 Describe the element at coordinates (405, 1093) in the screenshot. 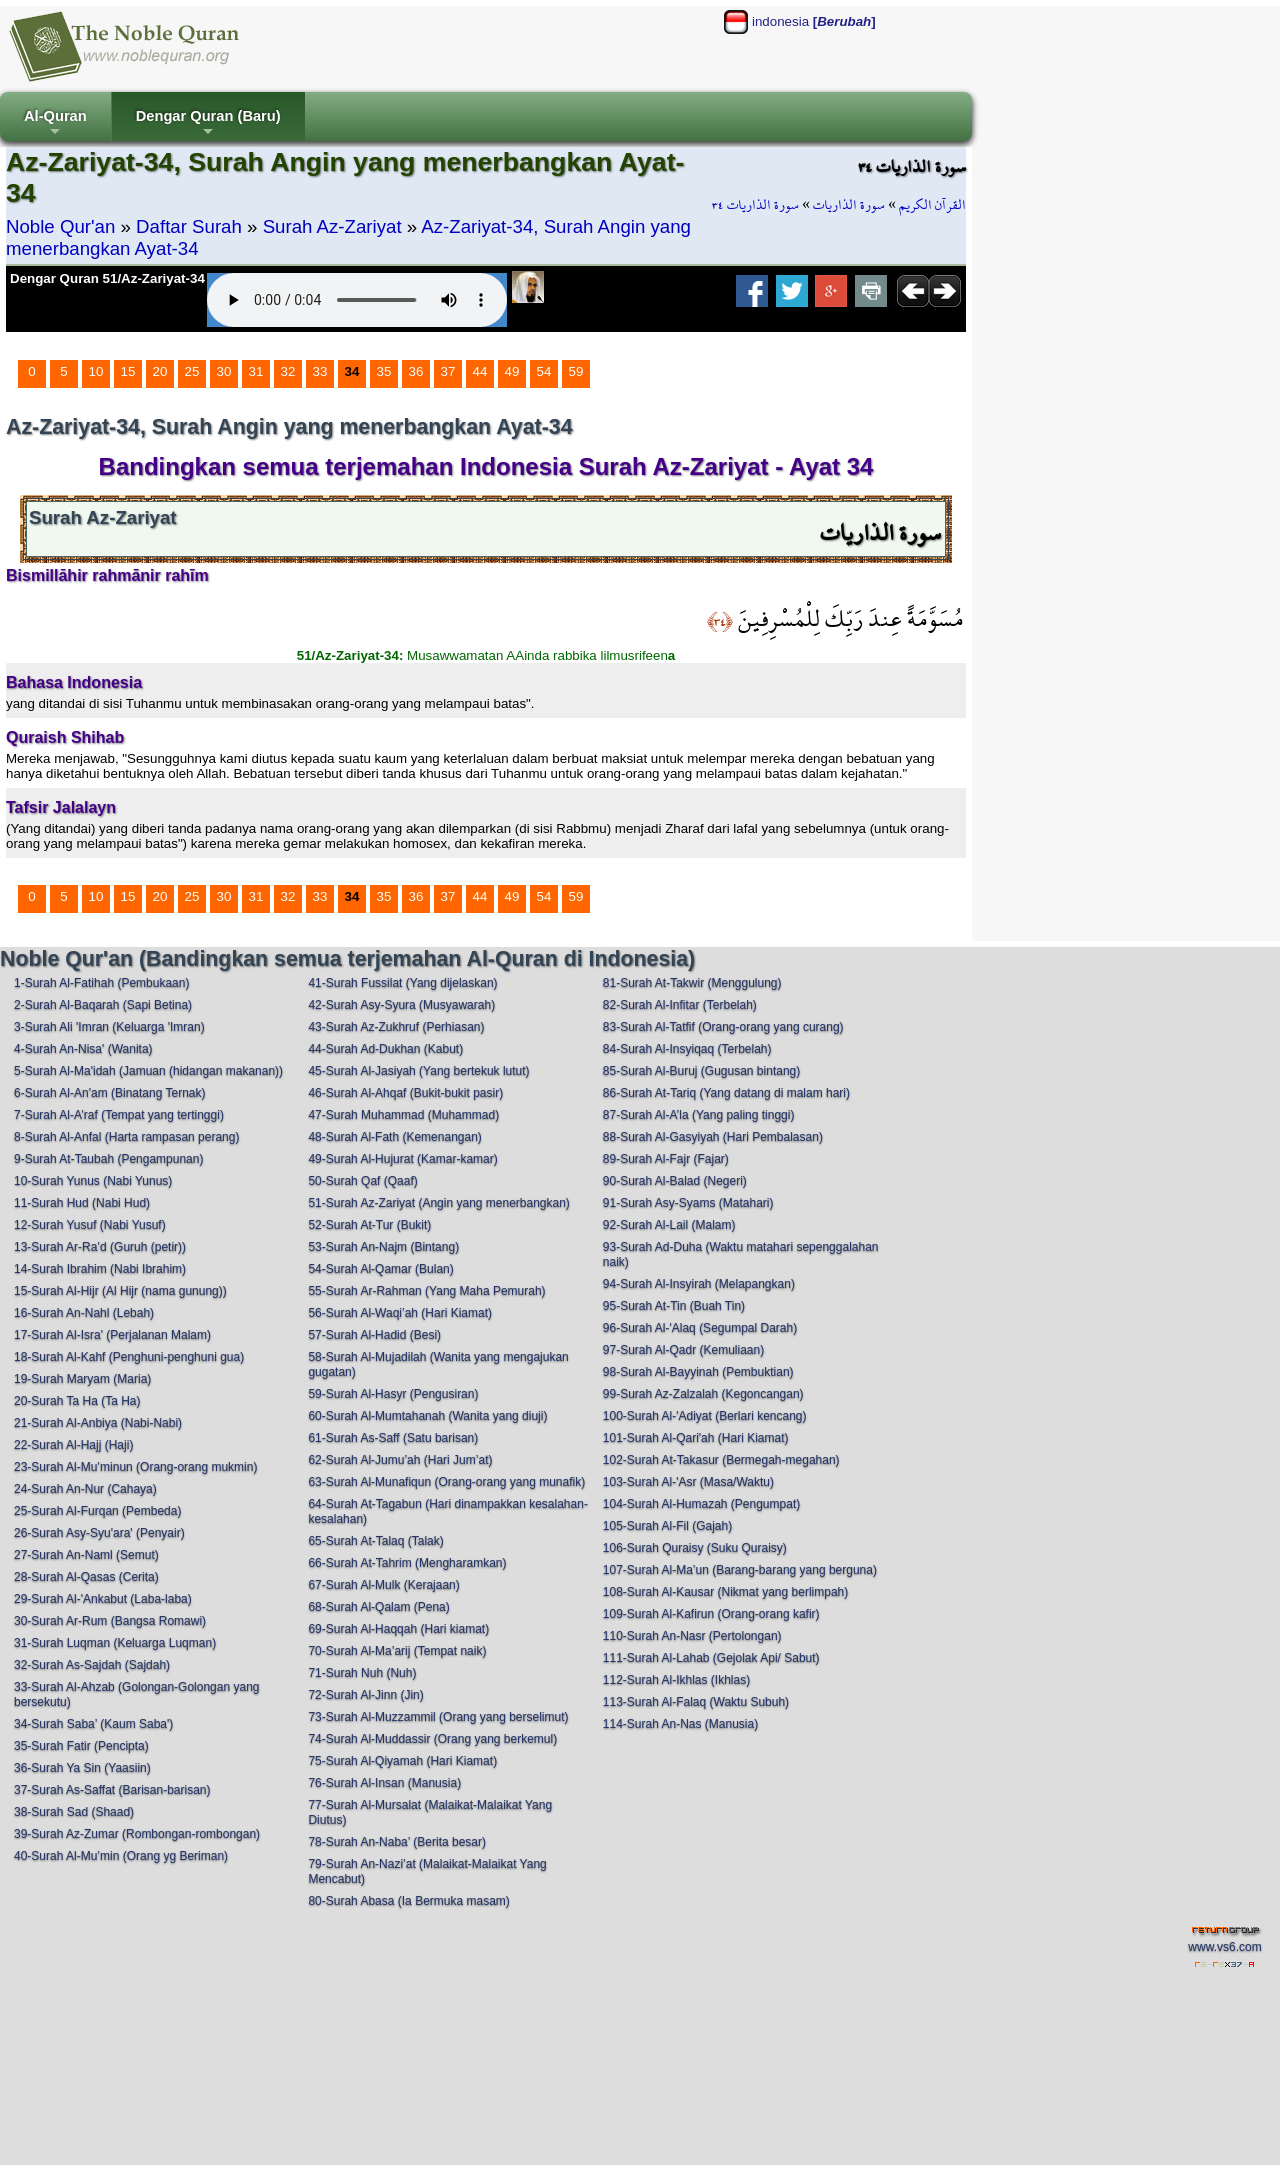

I see `46-Surah Al-Ahqaf (Bukit-bukit pasir)` at that location.